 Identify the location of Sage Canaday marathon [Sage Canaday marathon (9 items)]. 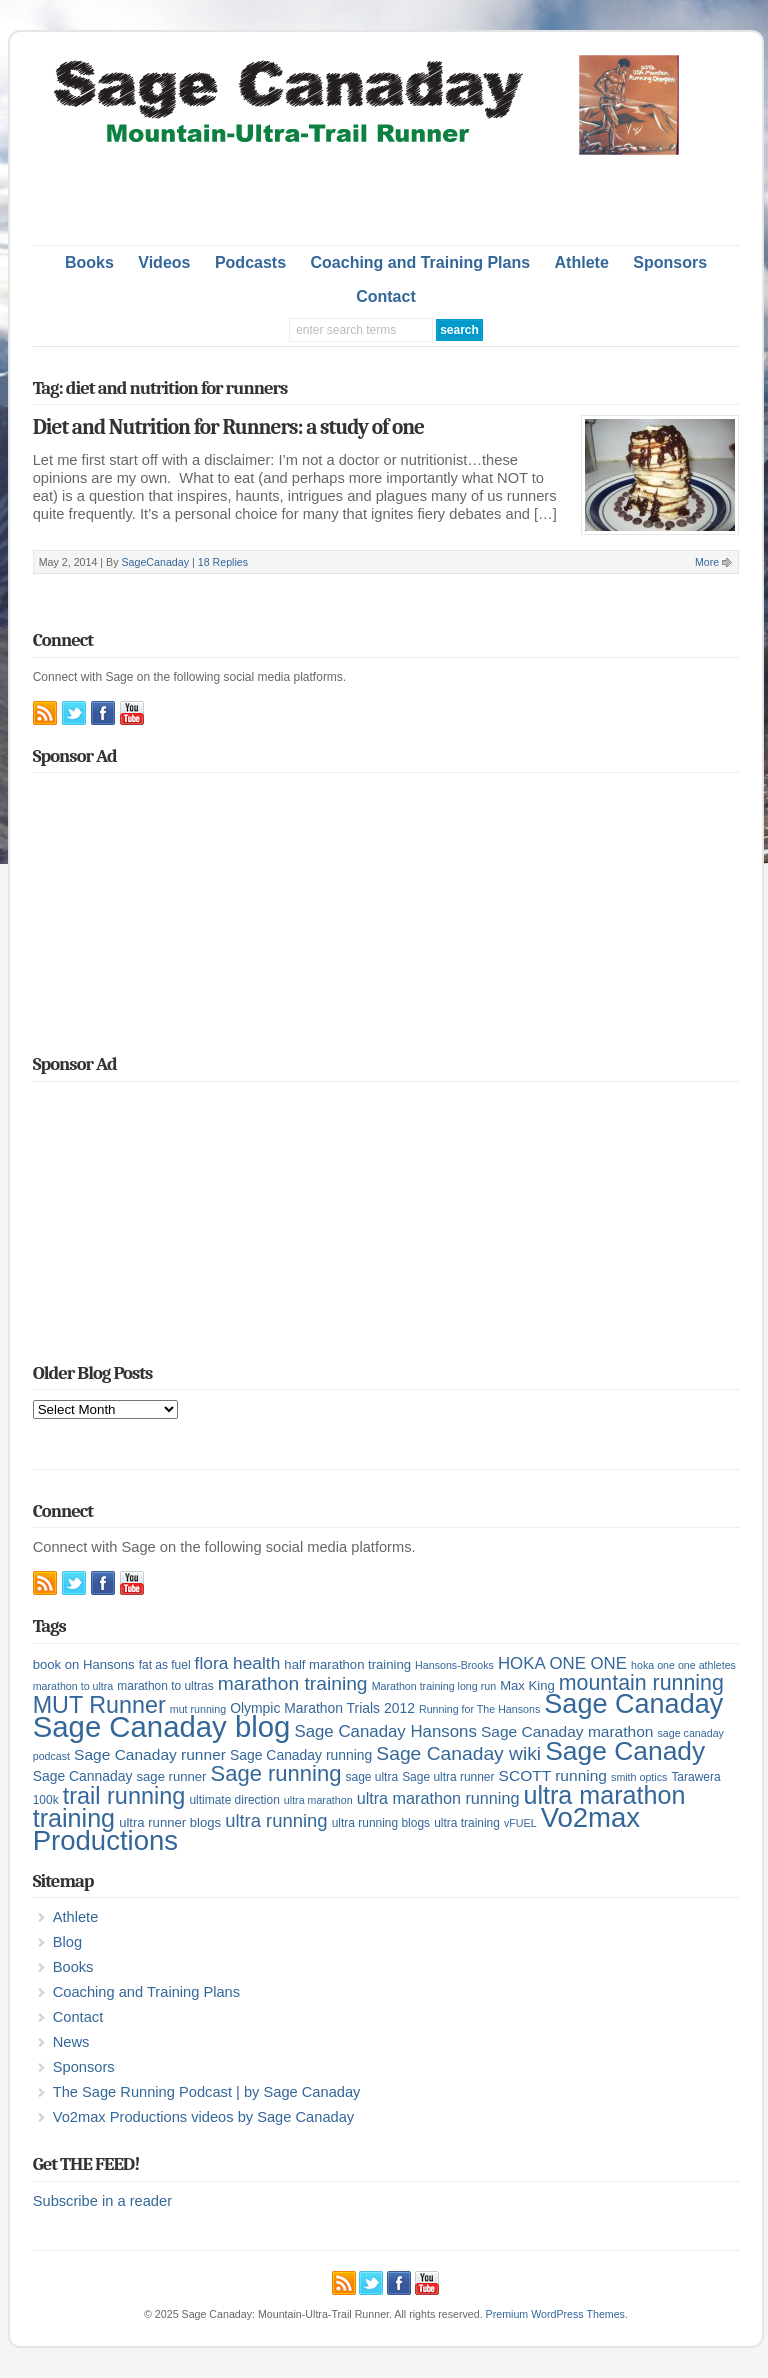
(567, 1731).